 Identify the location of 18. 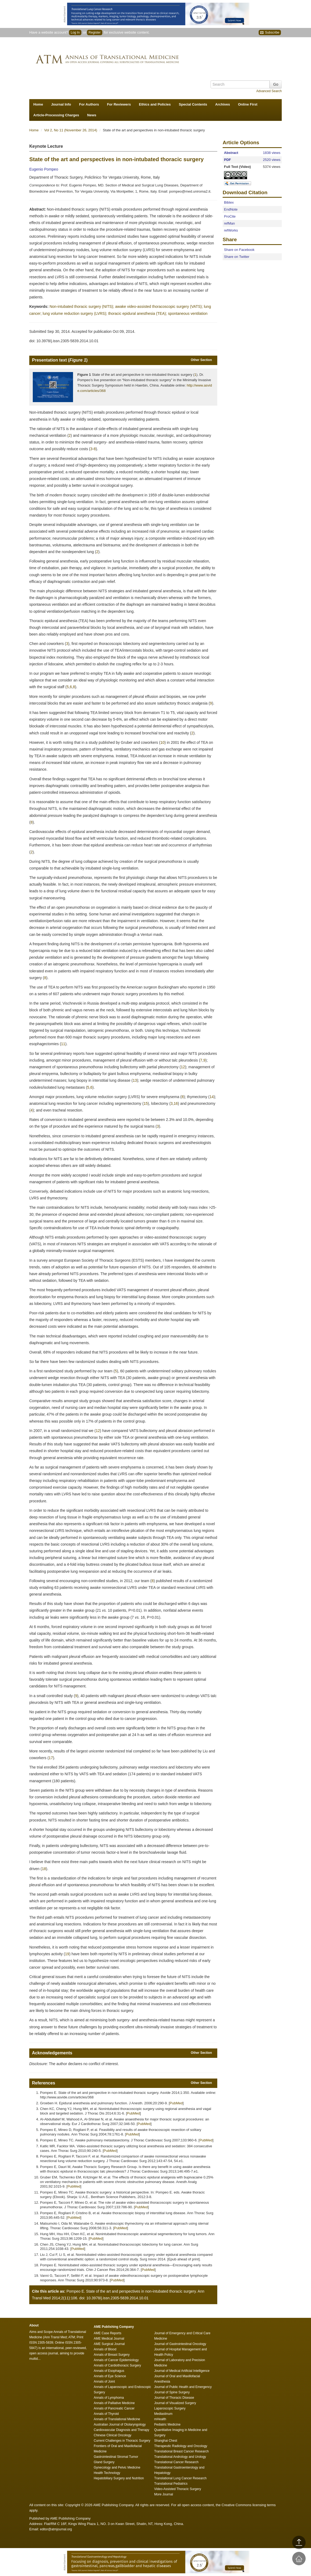
(44, 1869).